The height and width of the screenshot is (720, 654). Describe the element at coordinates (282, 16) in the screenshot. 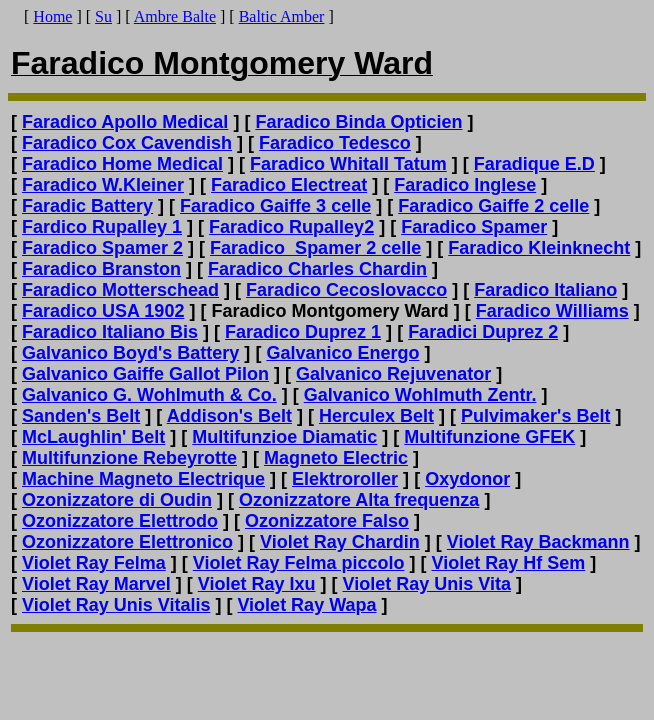

I see `Baltic Amber` at that location.